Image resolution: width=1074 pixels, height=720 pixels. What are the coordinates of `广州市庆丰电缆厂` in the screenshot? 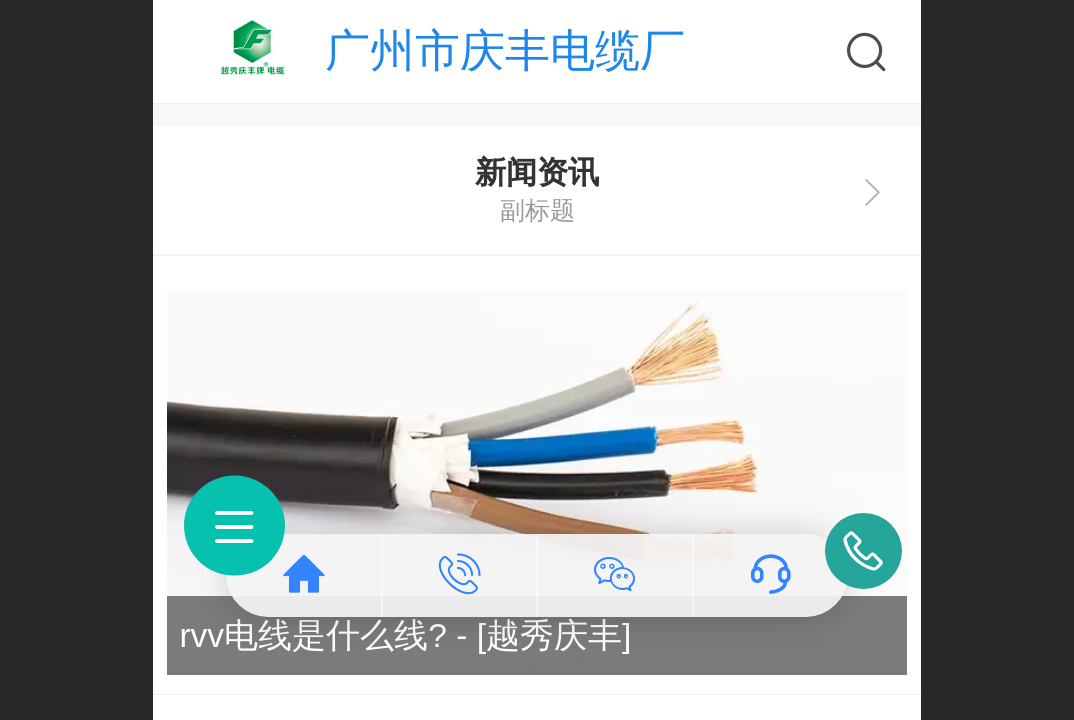 It's located at (505, 50).